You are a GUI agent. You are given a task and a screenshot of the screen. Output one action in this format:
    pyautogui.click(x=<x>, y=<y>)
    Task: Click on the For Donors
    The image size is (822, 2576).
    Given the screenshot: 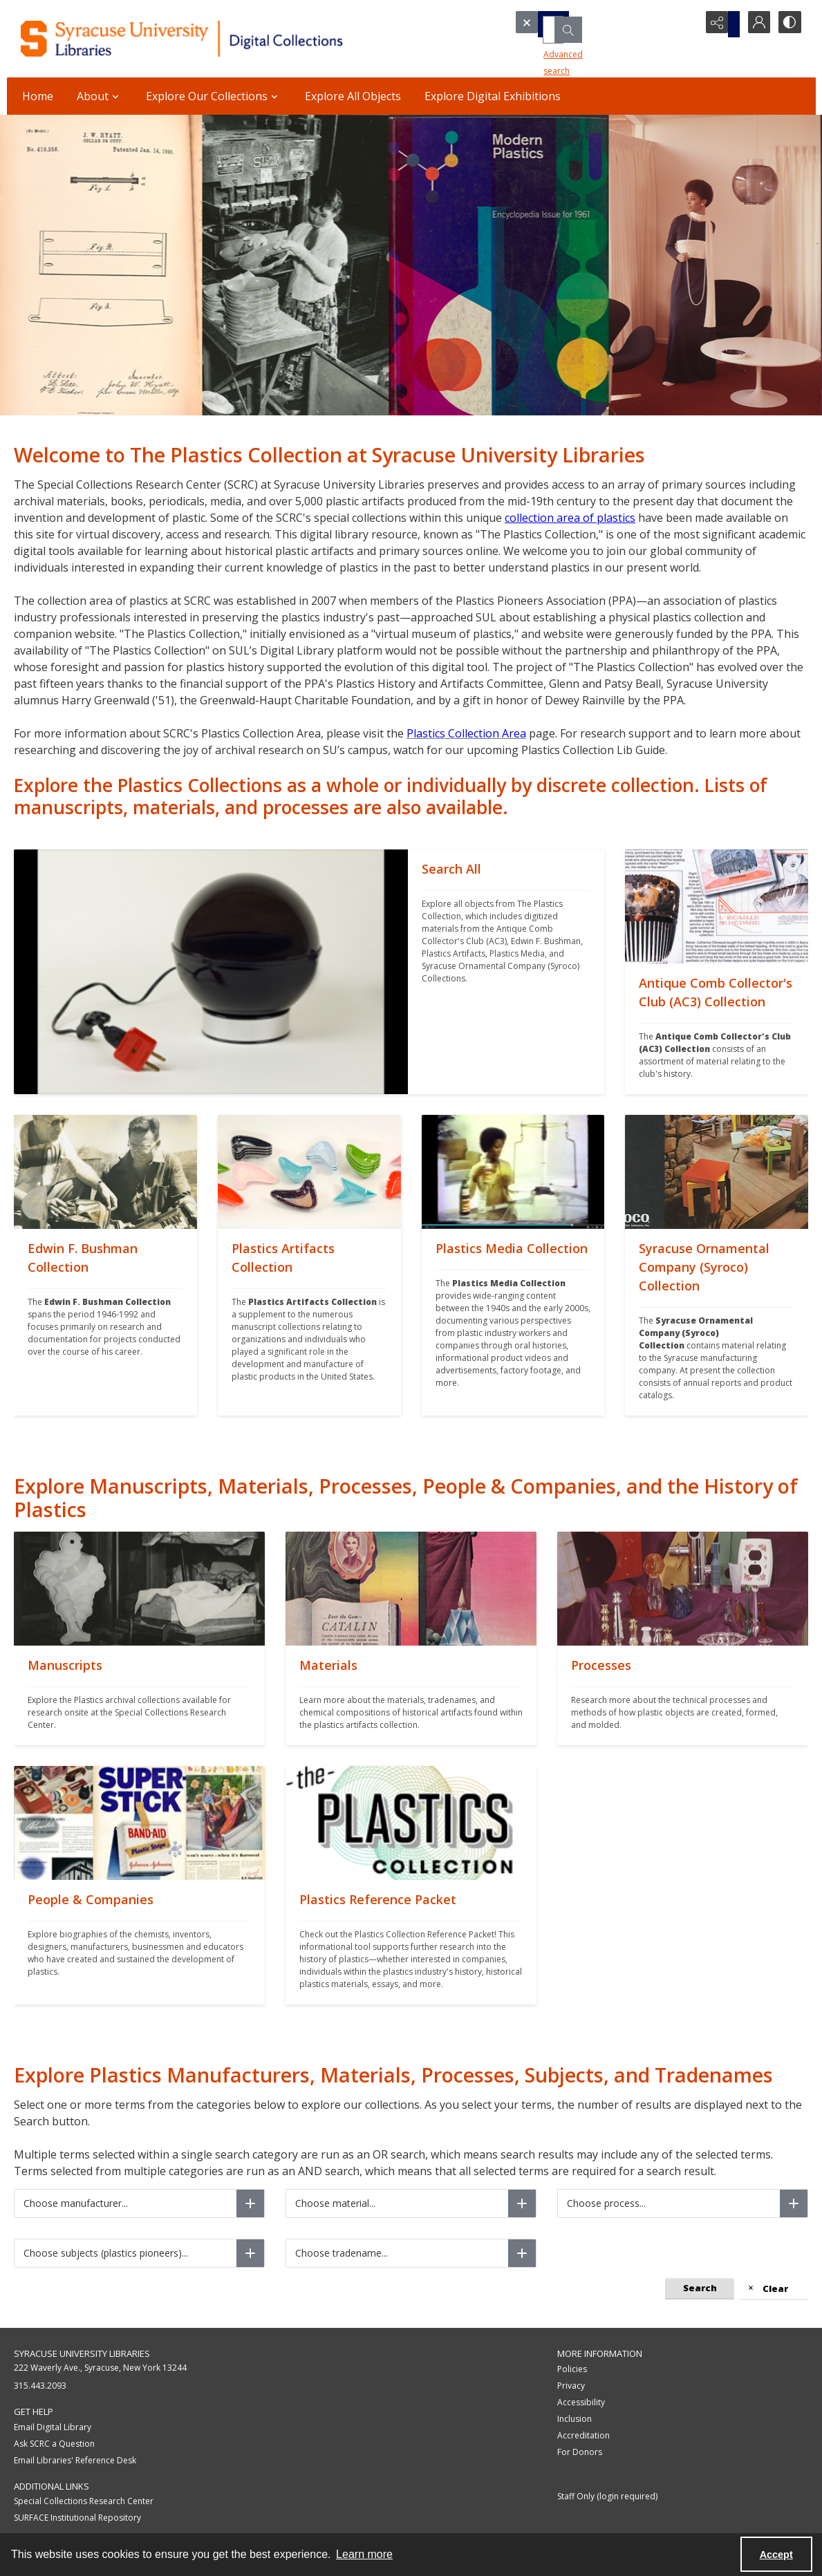 What is the action you would take?
    pyautogui.click(x=579, y=2452)
    